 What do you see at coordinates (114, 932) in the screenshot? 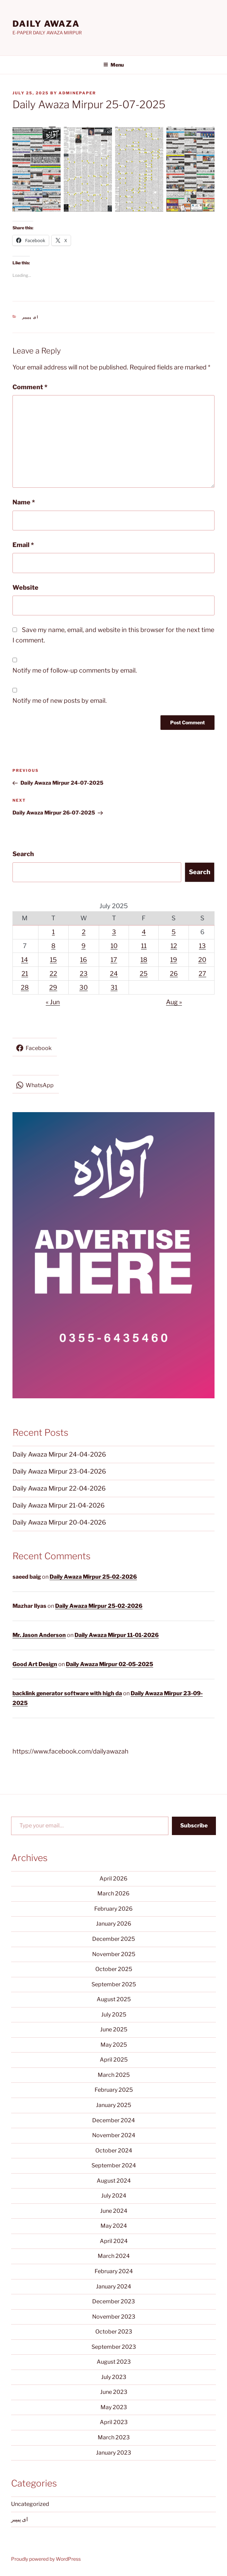
I see `3 [Posts published on July 3, 2025]` at bounding box center [114, 932].